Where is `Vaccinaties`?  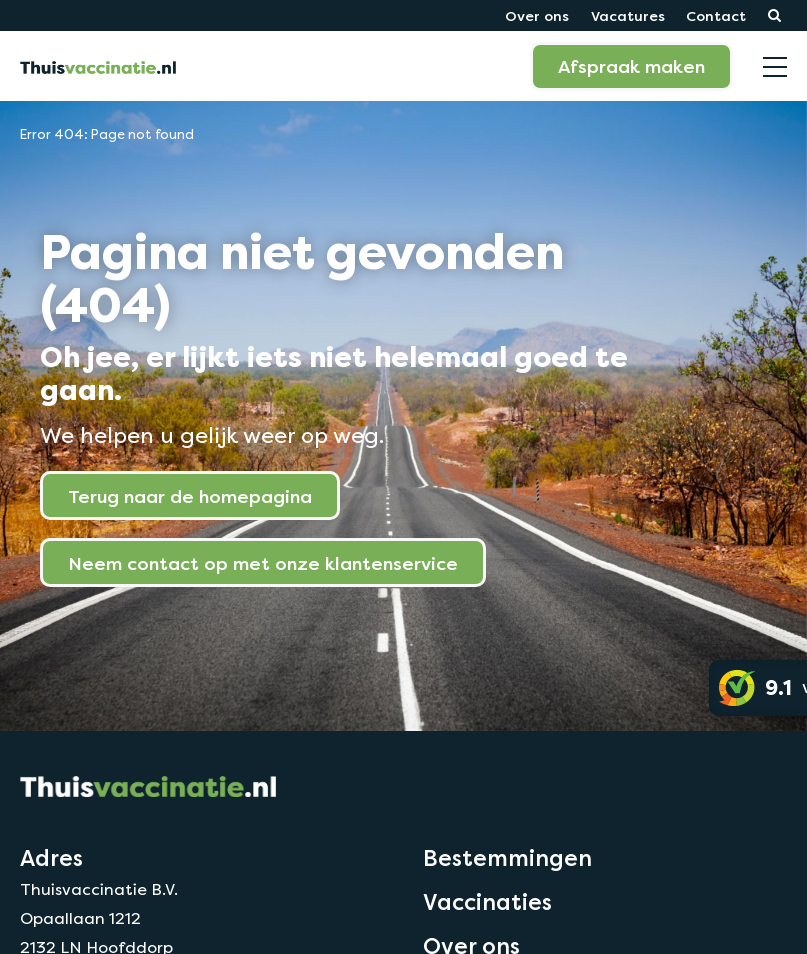
Vaccinaties is located at coordinates (487, 902).